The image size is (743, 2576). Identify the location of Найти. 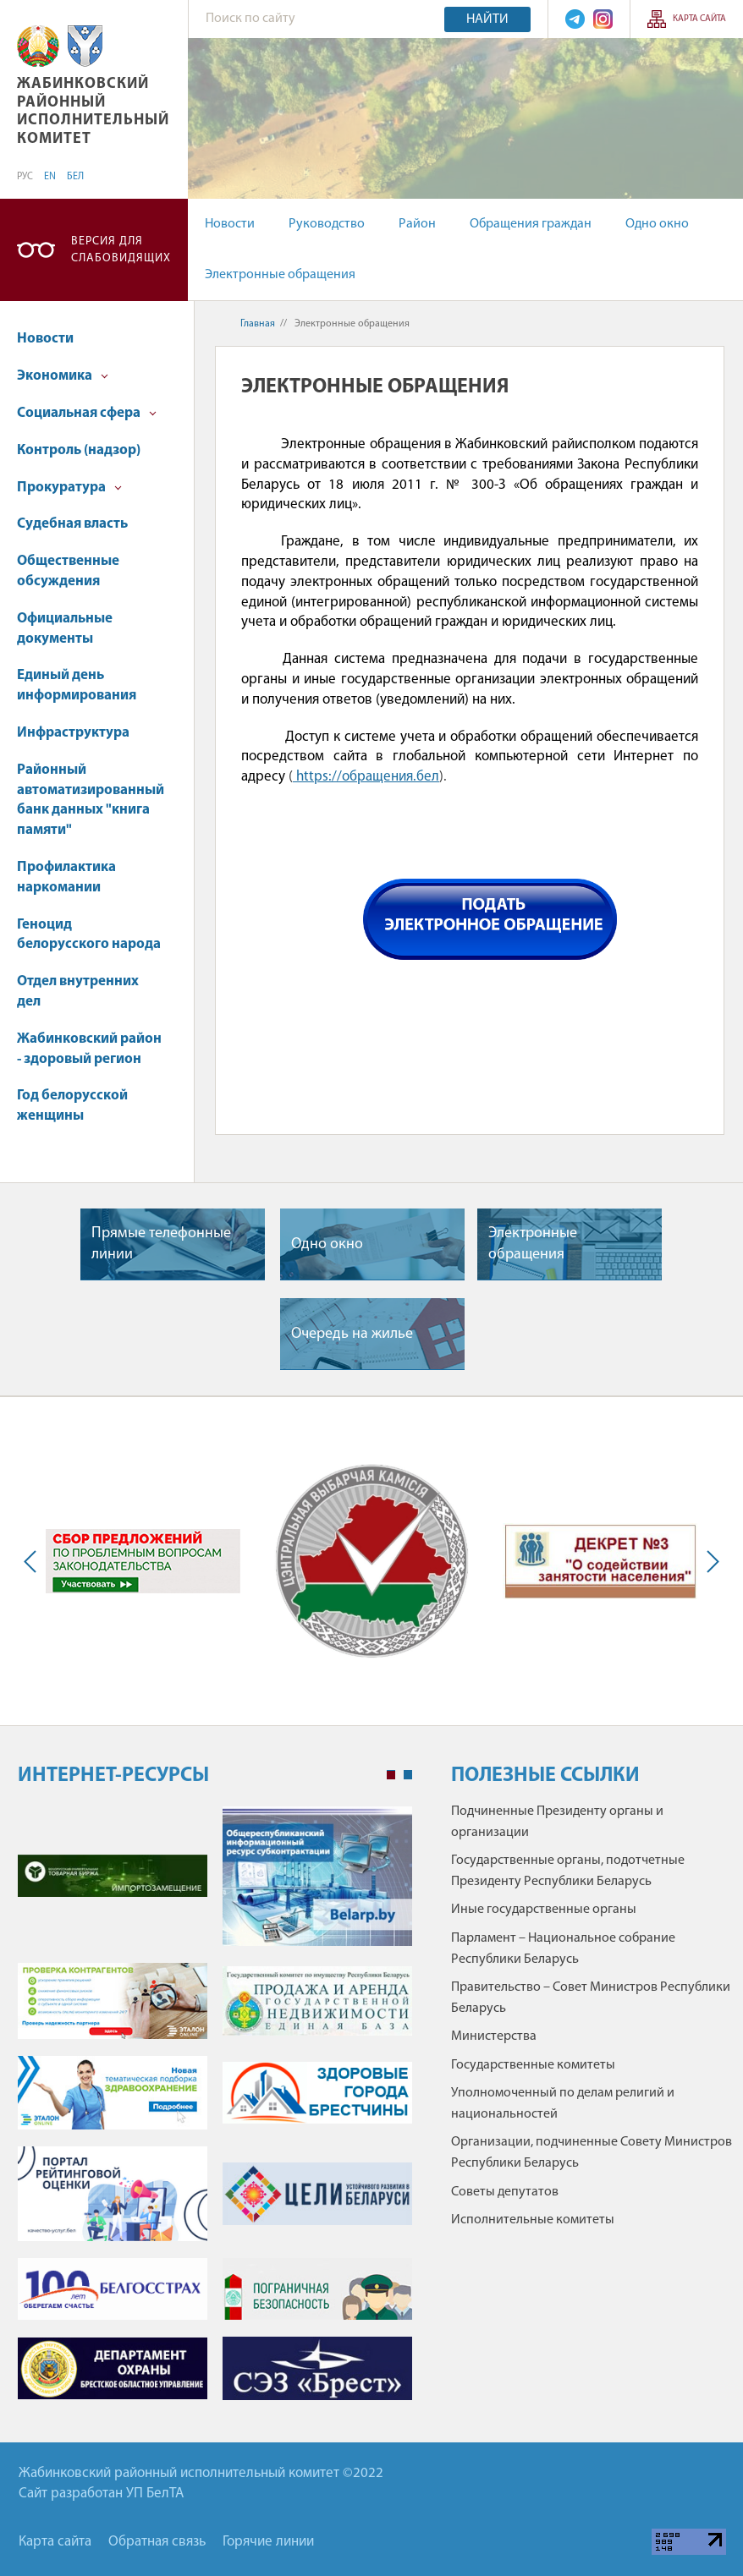
(487, 19).